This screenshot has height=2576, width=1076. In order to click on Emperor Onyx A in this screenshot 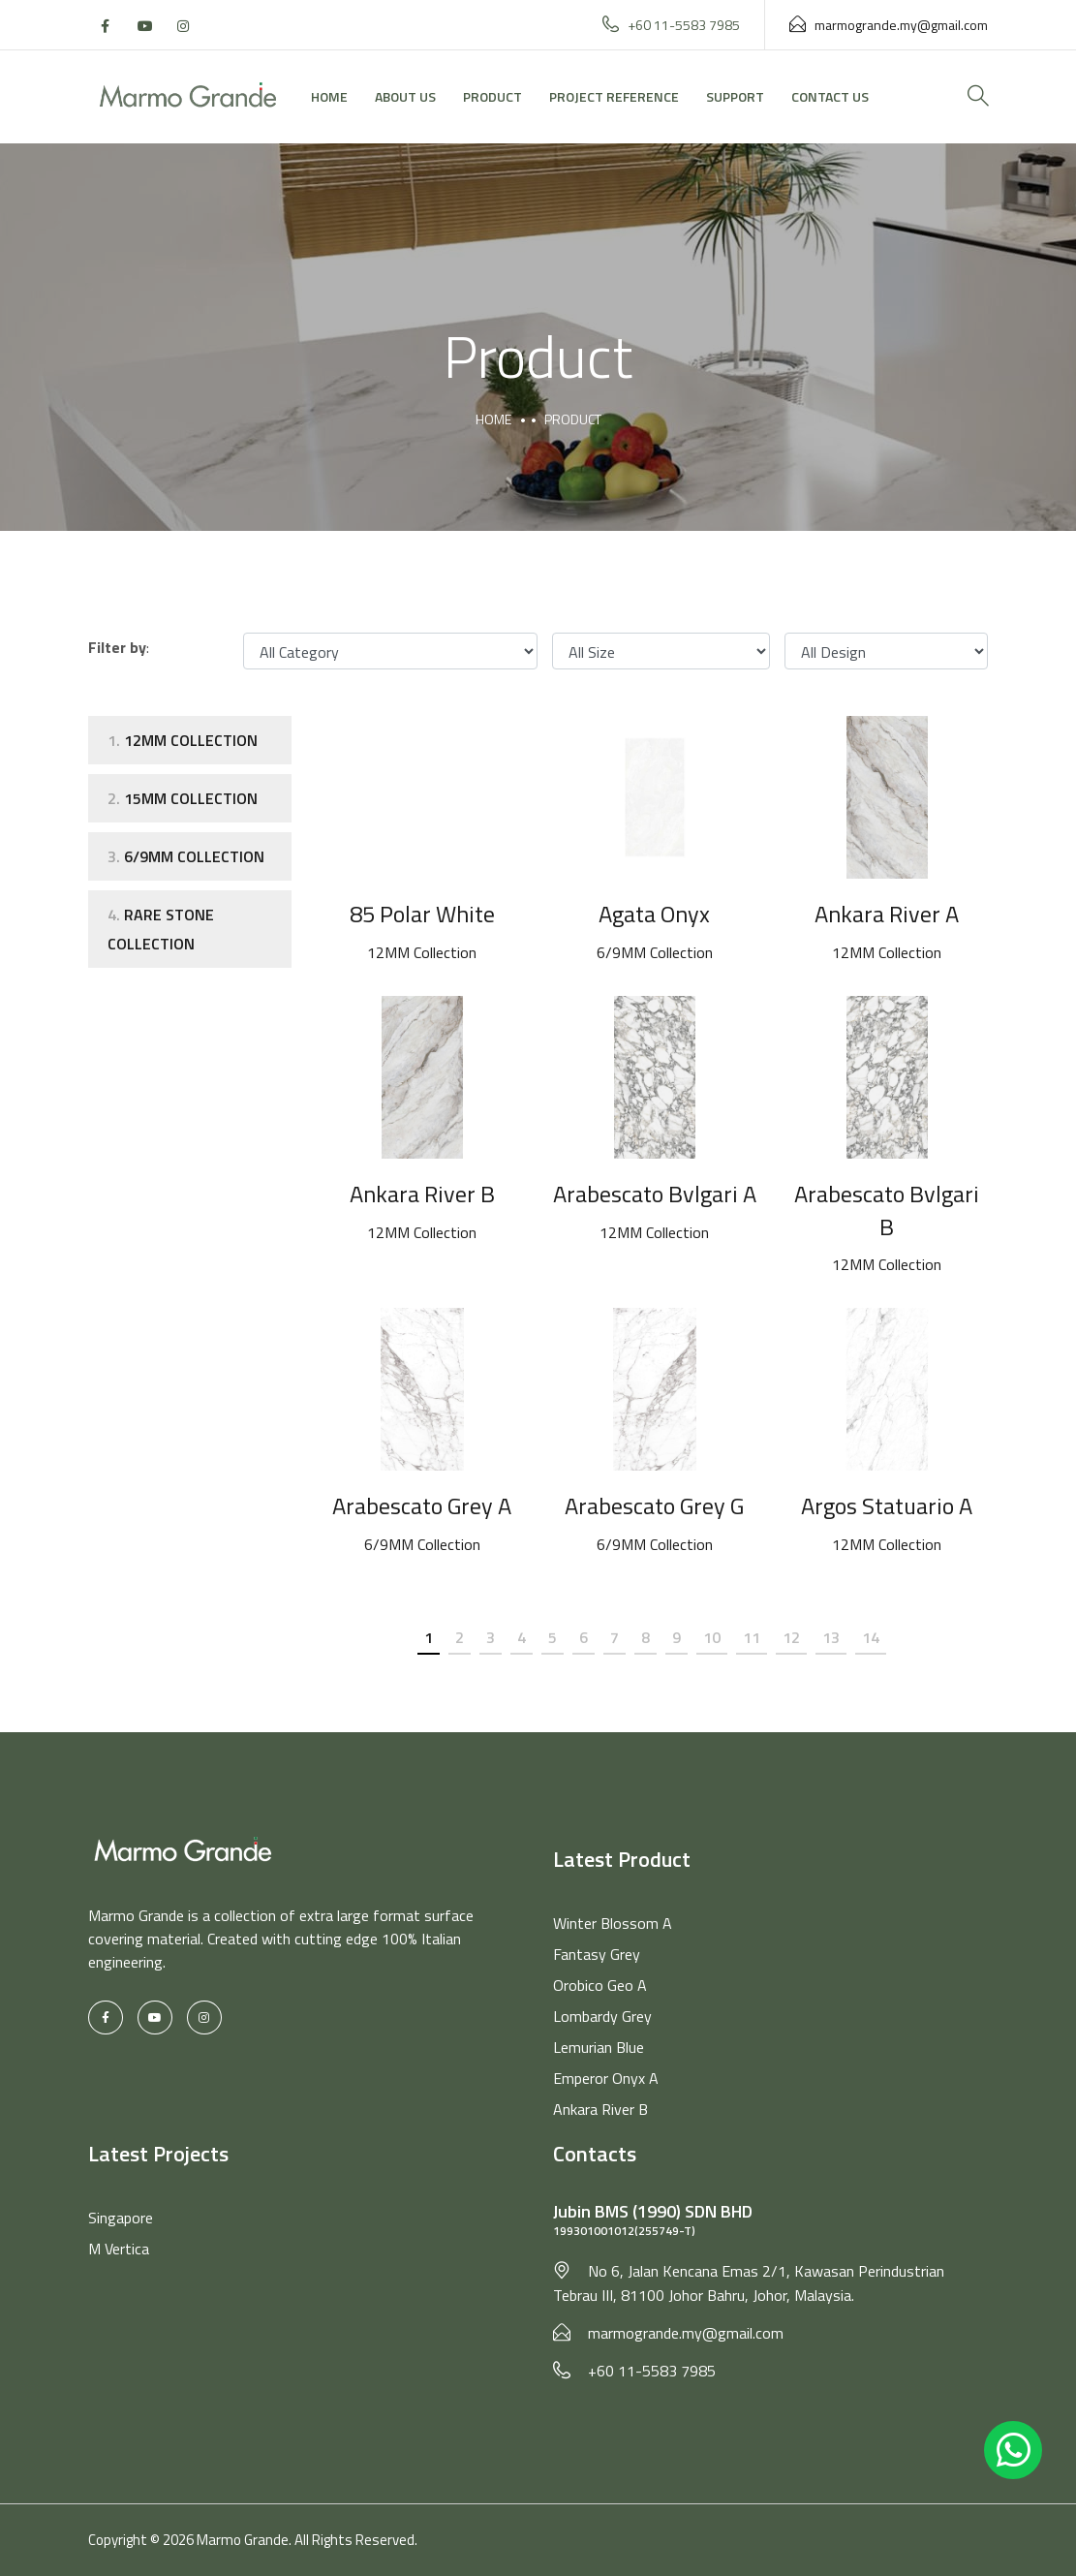, I will do `click(606, 2078)`.